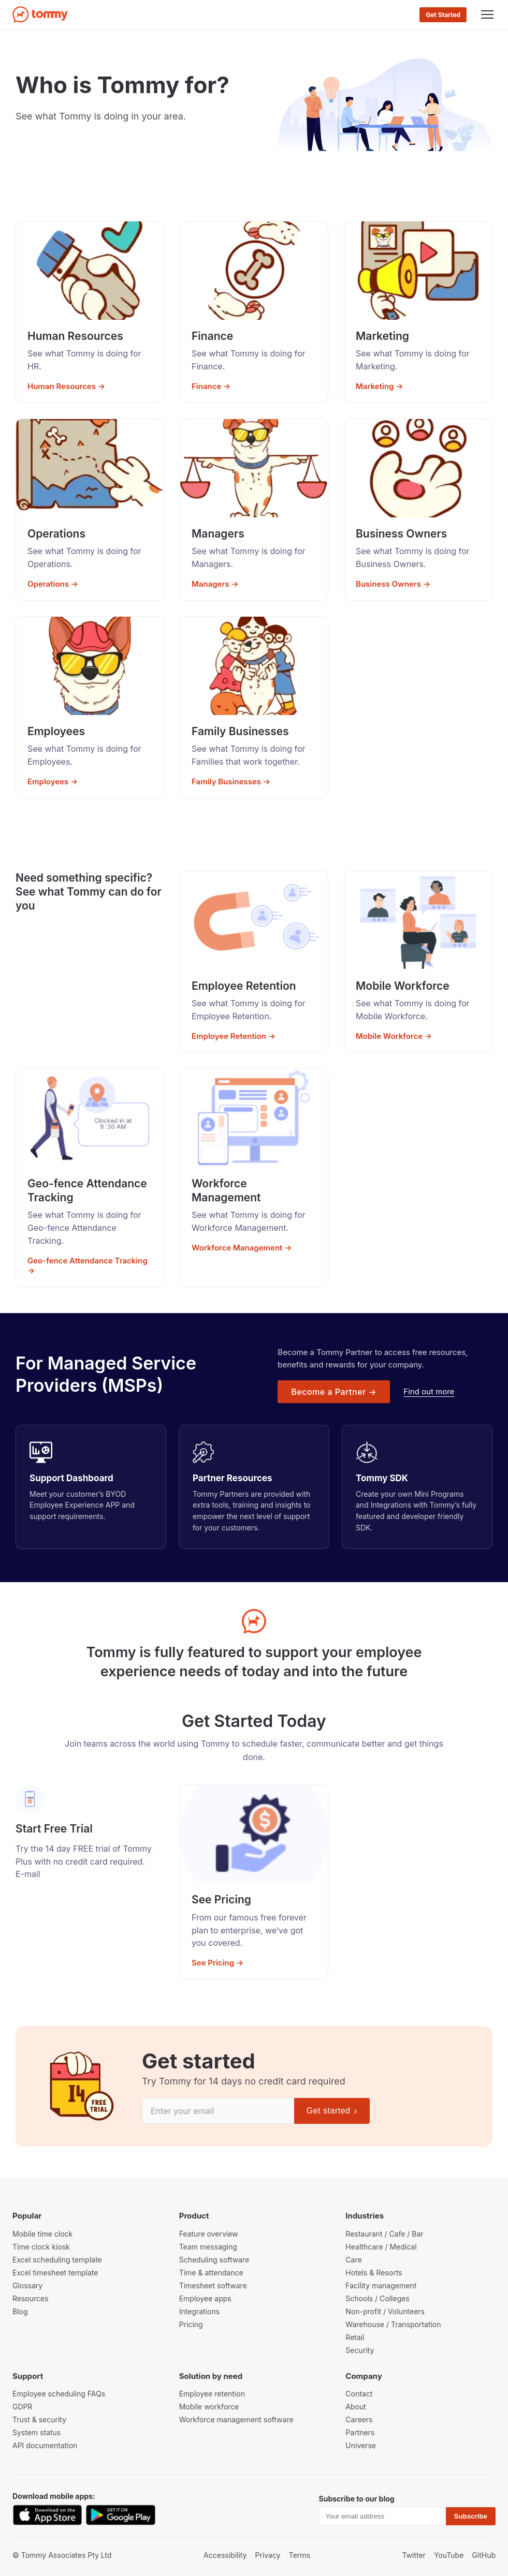 Image resolution: width=508 pixels, height=2576 pixels. What do you see at coordinates (218, 2111) in the screenshot?
I see `[Email]` at bounding box center [218, 2111].